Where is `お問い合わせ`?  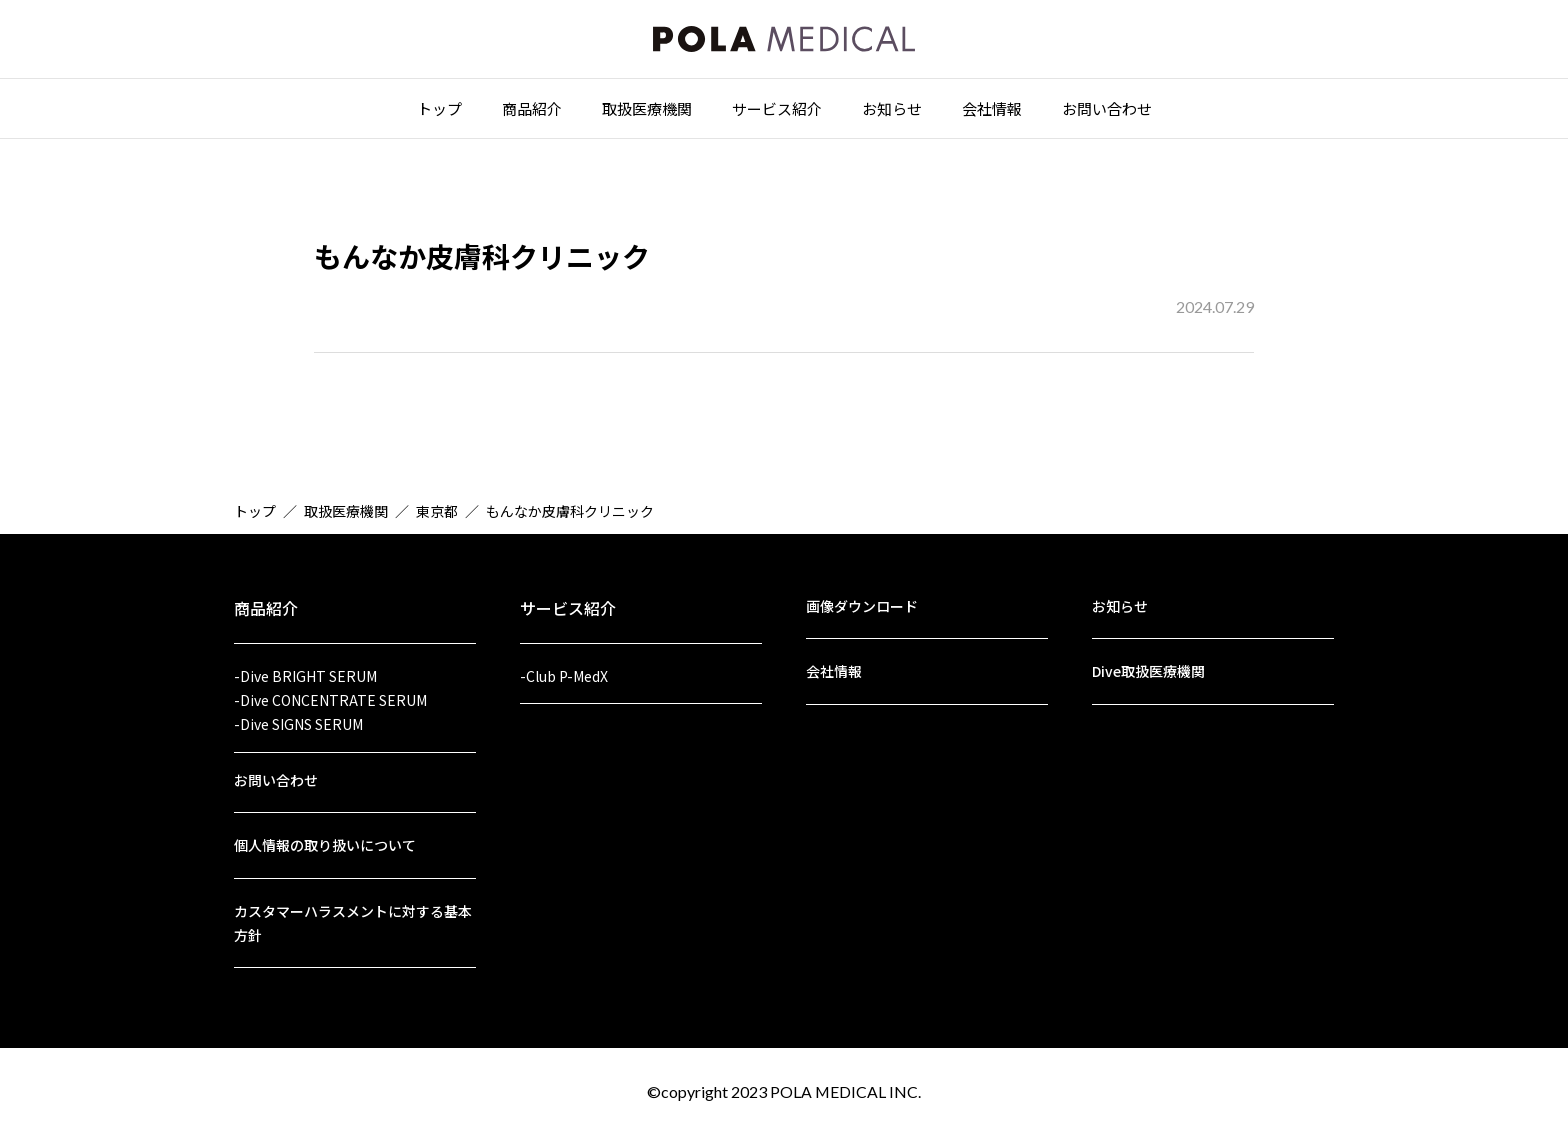 お問い合わせ is located at coordinates (1107, 111).